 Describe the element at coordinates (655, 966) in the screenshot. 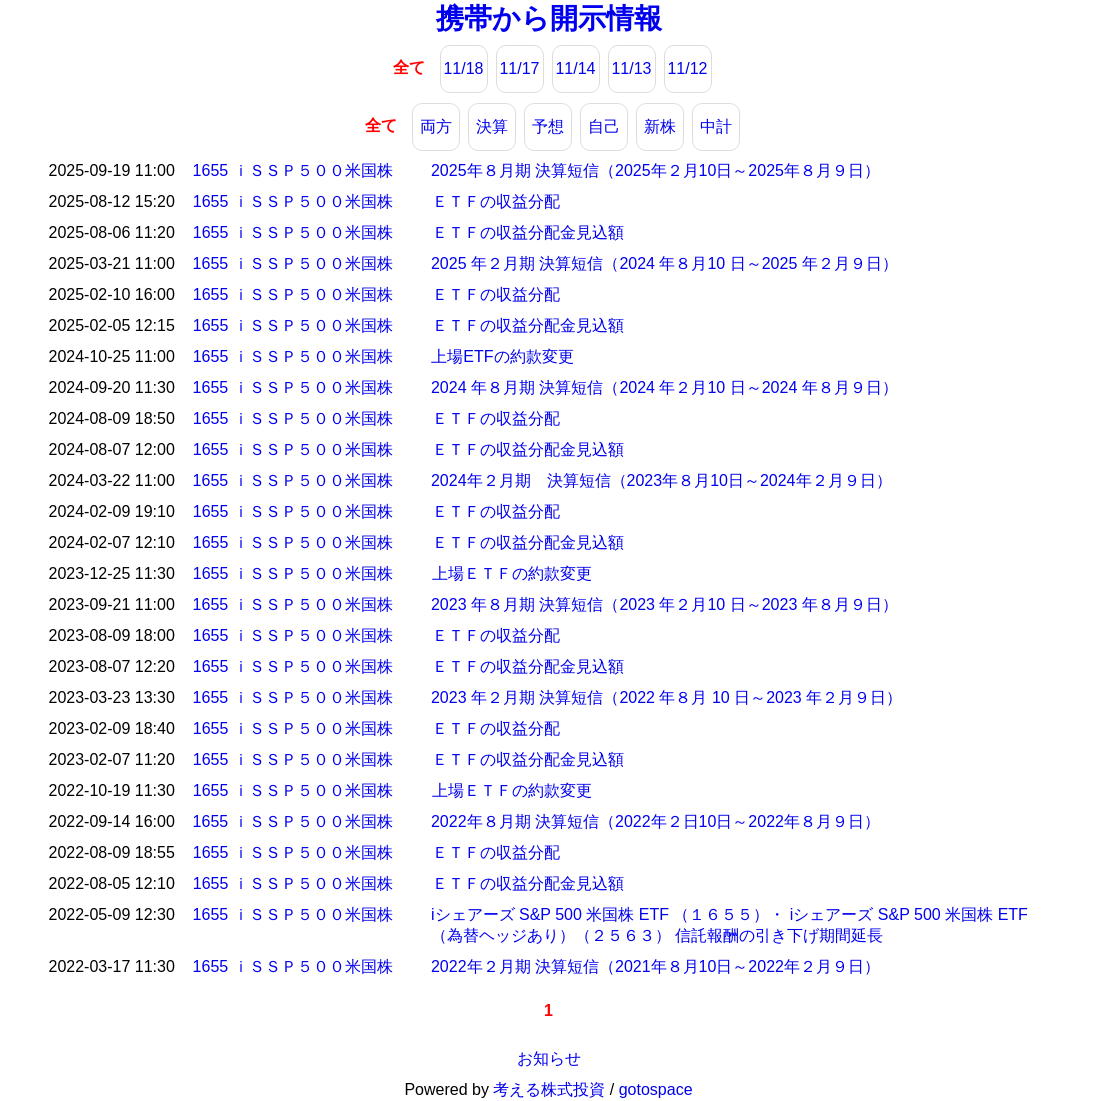

I see `2022年２月期 決算短信（2021年８月10日～2022年２月９日）` at that location.